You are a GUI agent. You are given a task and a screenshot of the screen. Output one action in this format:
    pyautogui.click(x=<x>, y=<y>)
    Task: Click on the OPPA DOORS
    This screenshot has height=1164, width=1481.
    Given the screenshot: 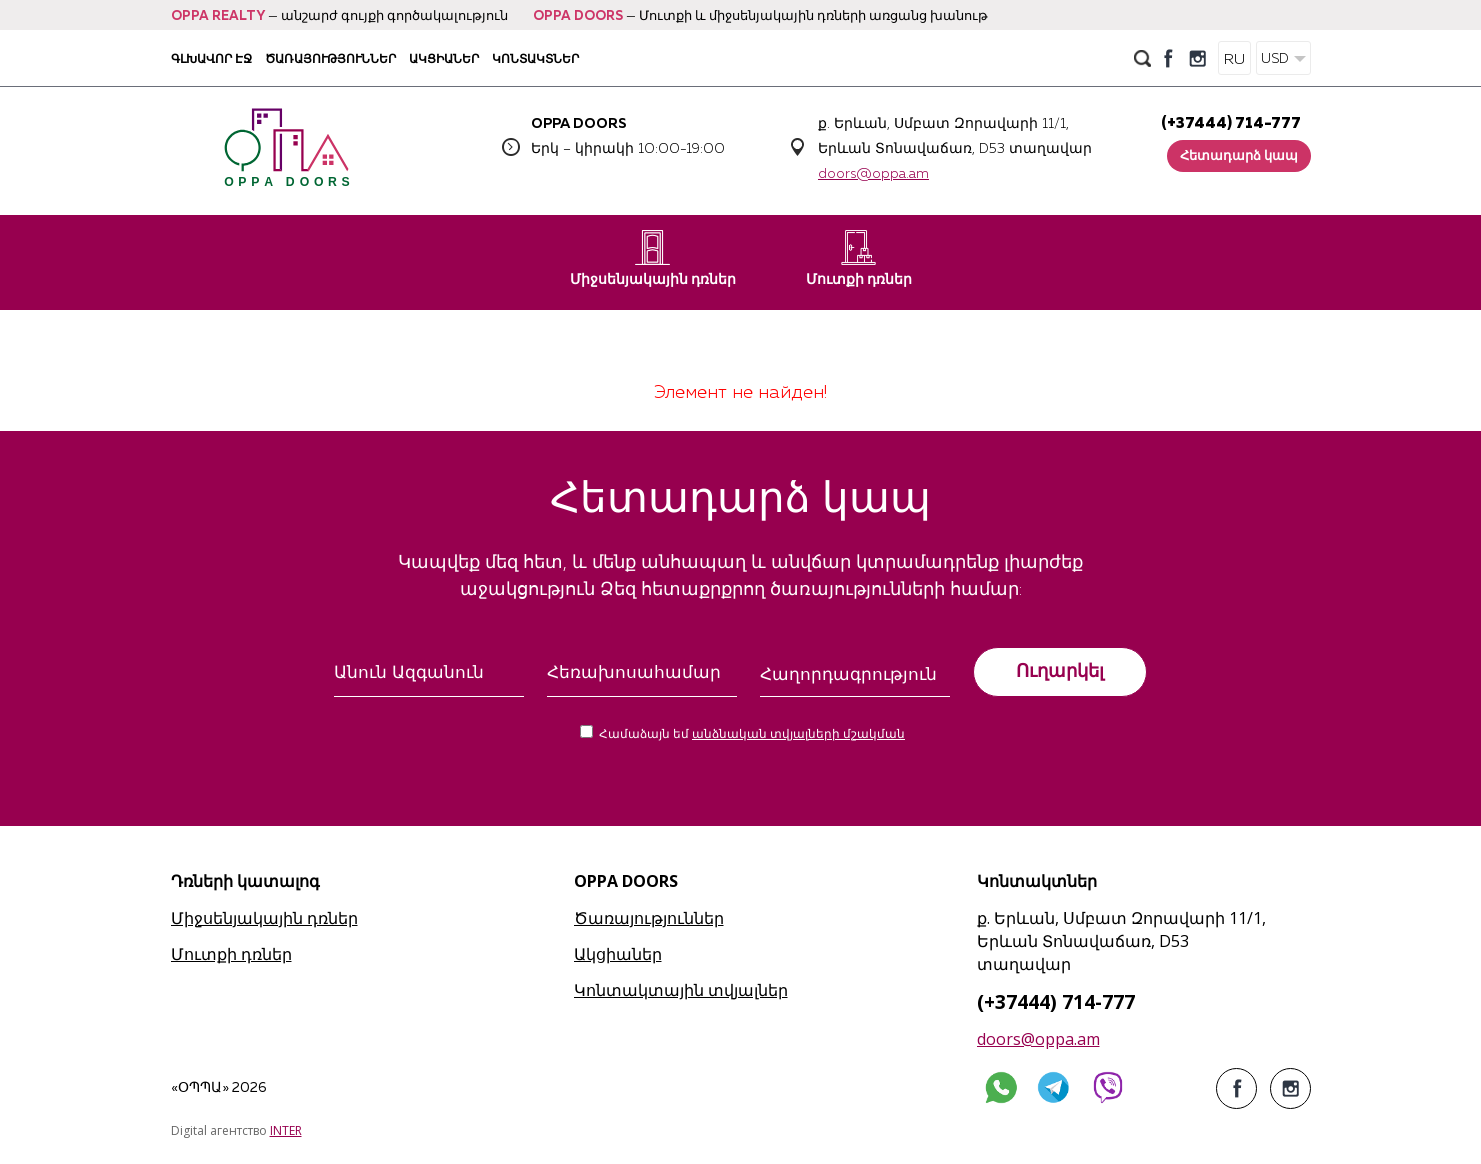 What is the action you would take?
    pyautogui.click(x=578, y=16)
    